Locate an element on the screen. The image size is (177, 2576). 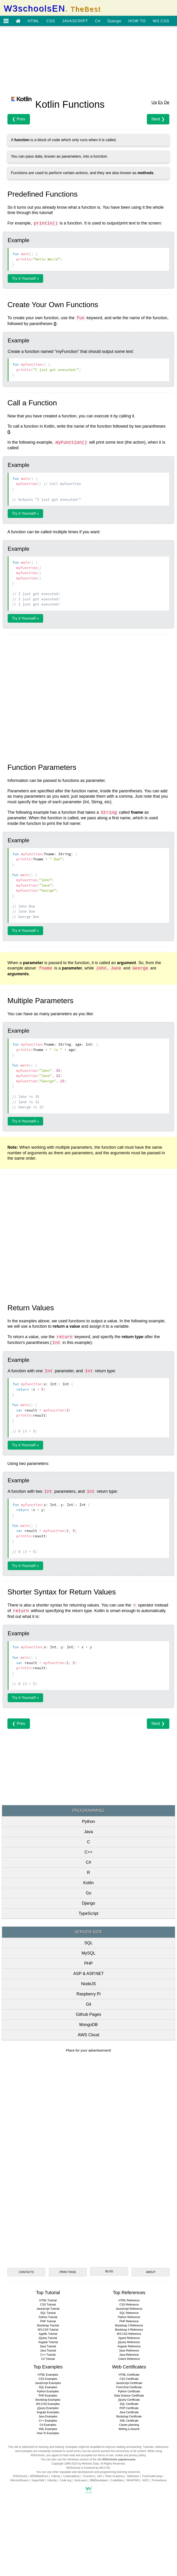
Kotlin is located at coordinates (88, 1882).